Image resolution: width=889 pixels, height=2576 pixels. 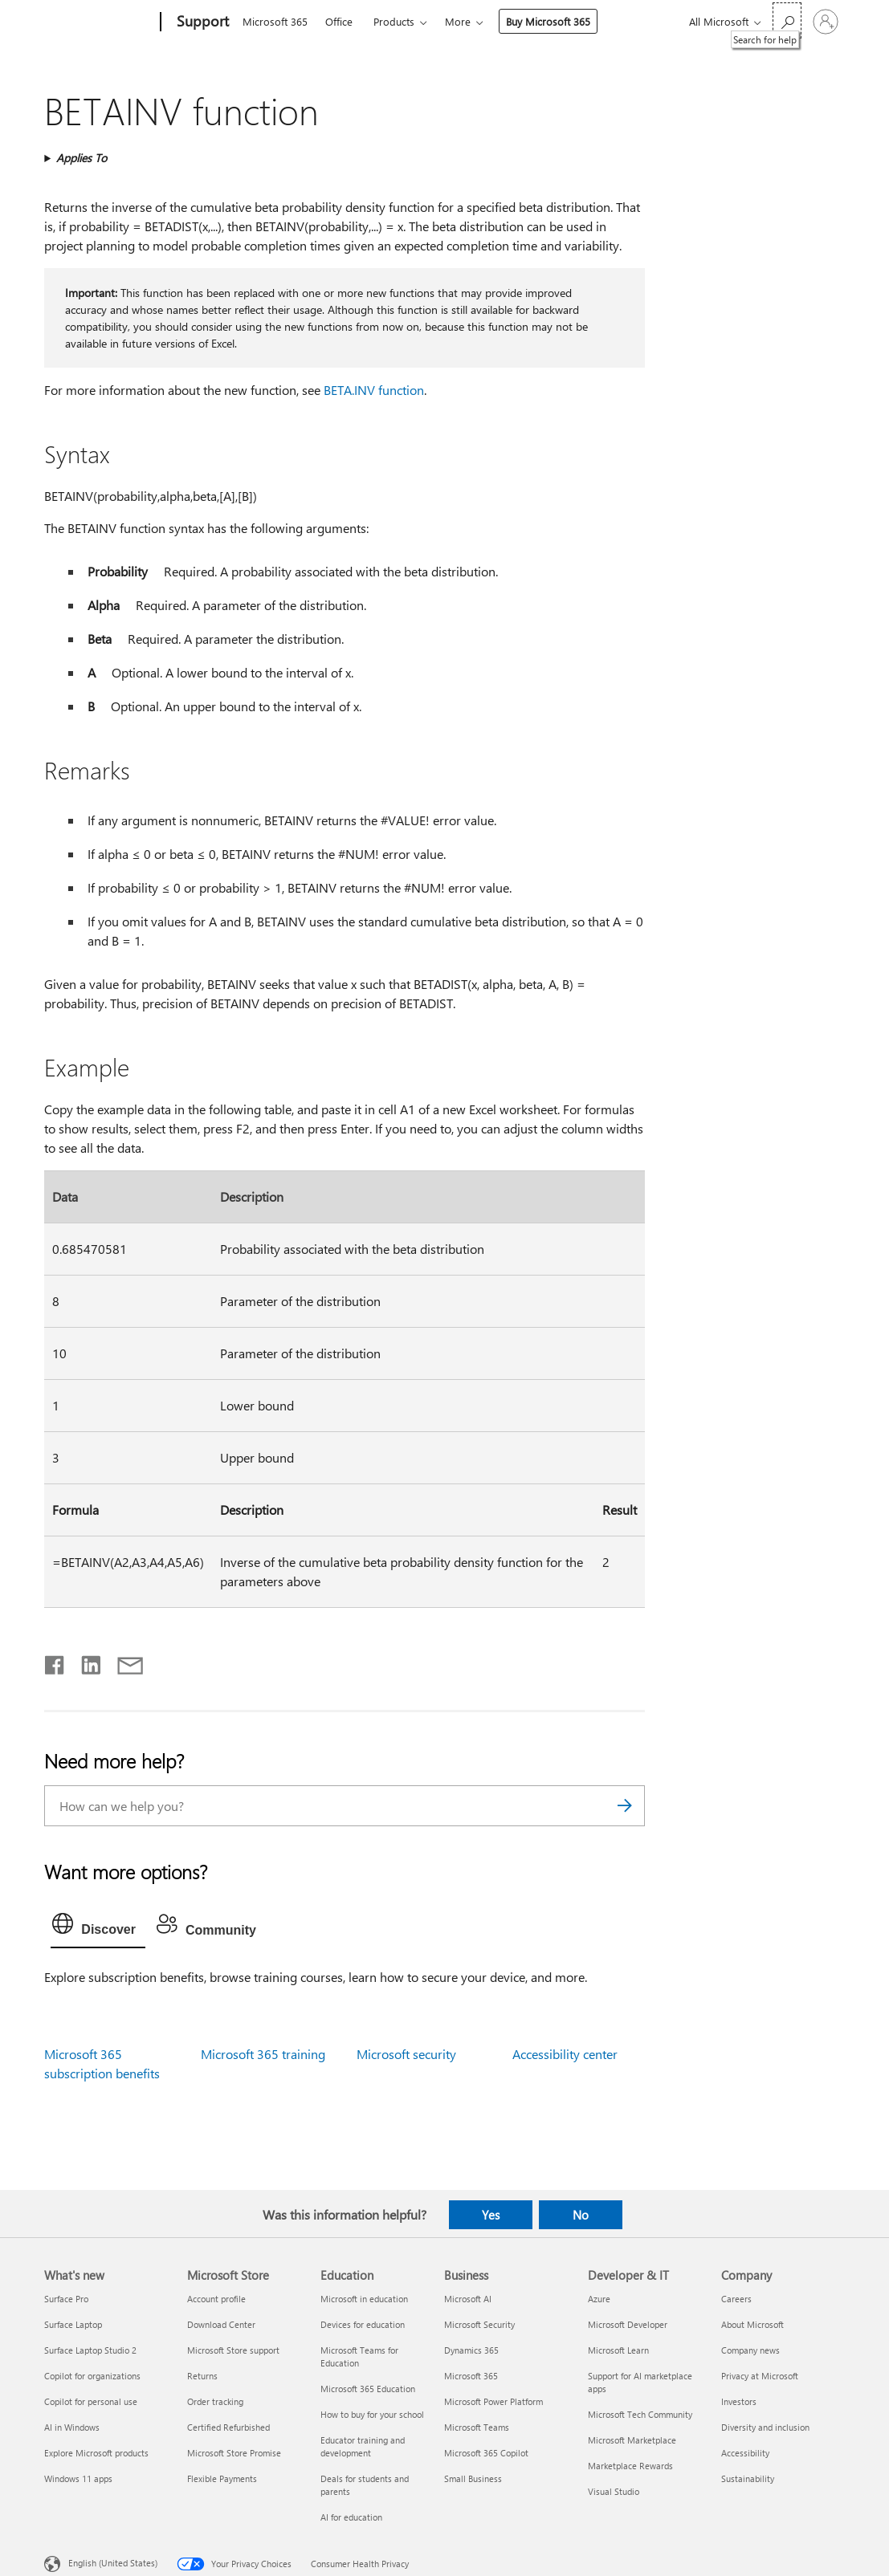 I want to click on Microsoft Marketplace [Microsoft Marketplace Developer & IT], so click(x=632, y=2440).